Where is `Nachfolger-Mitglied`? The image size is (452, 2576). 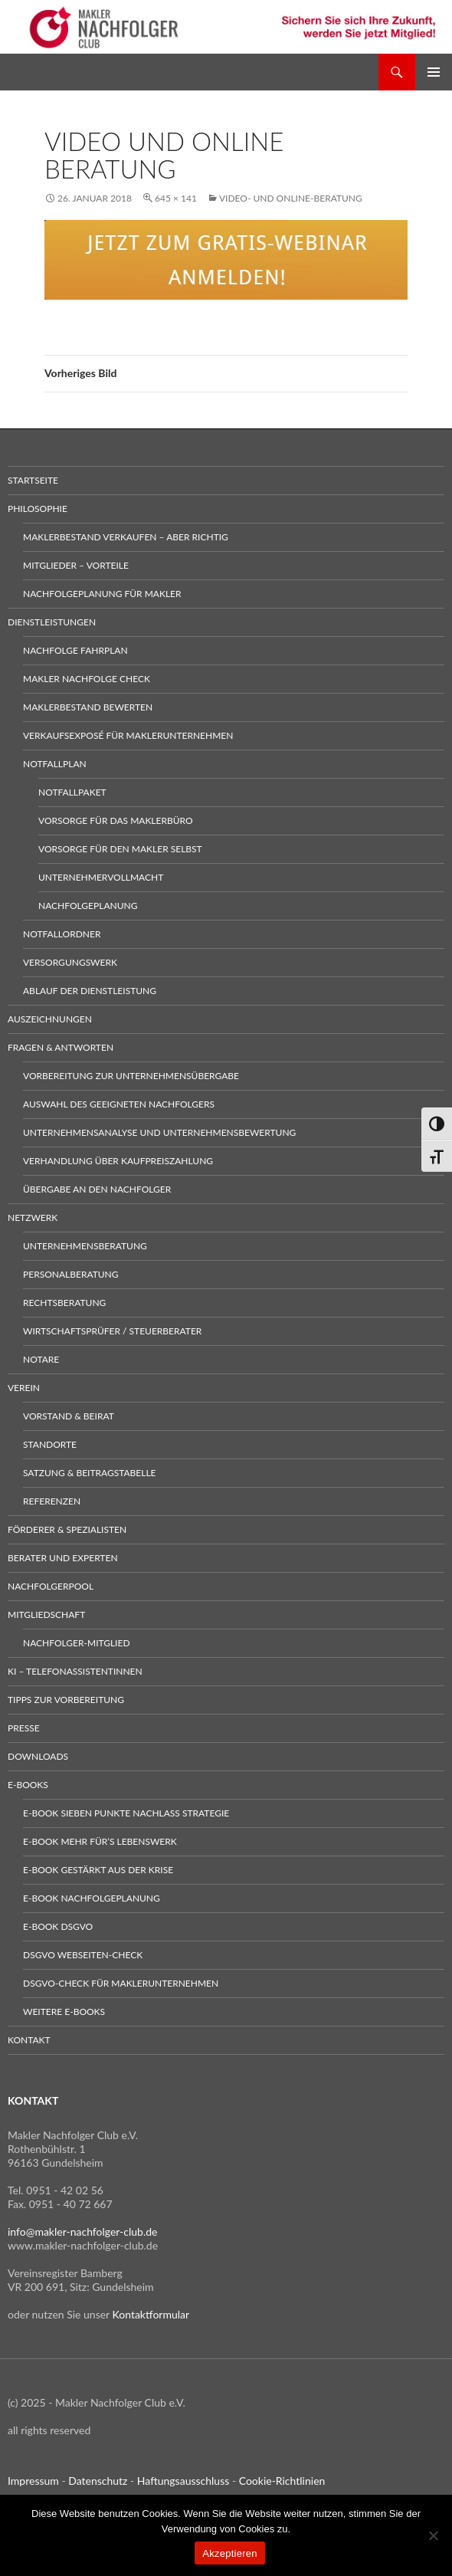 Nachfolger-Mitglied is located at coordinates (76, 1643).